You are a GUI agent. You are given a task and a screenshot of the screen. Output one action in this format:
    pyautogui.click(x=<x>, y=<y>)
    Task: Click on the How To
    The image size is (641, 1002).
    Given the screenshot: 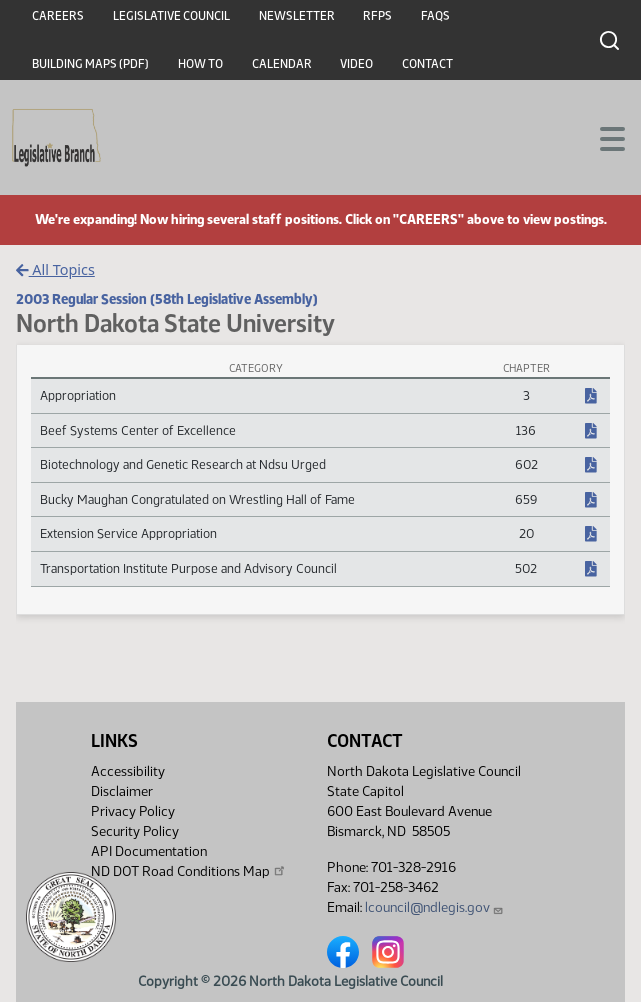 What is the action you would take?
    pyautogui.click(x=200, y=64)
    